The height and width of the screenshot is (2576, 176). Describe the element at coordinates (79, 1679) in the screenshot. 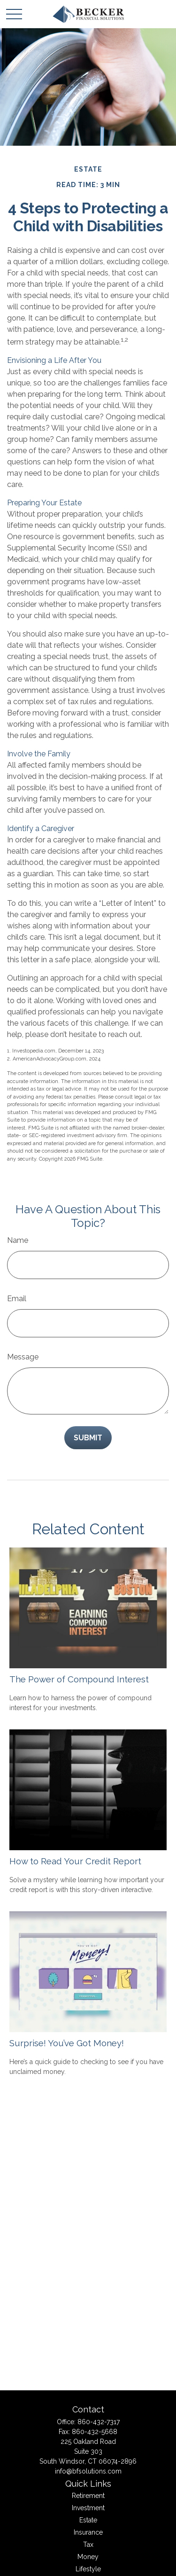

I see `The Power of Compound Interest` at that location.